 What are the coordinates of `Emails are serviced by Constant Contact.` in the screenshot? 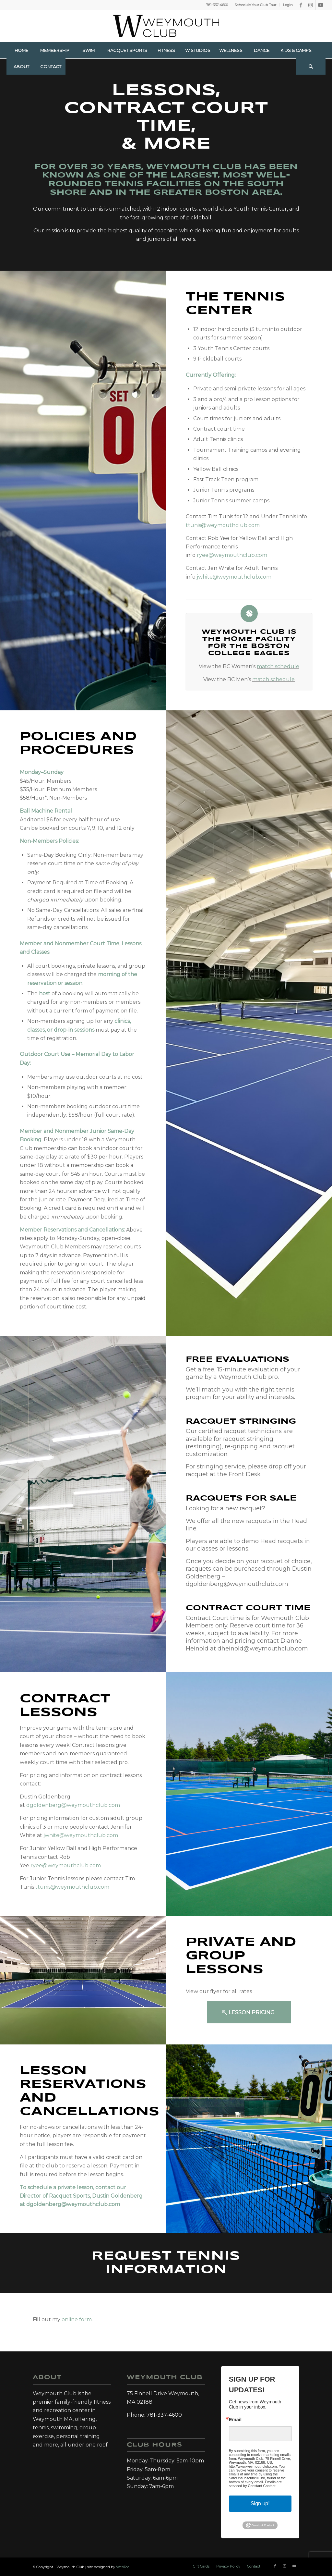 It's located at (255, 2484).